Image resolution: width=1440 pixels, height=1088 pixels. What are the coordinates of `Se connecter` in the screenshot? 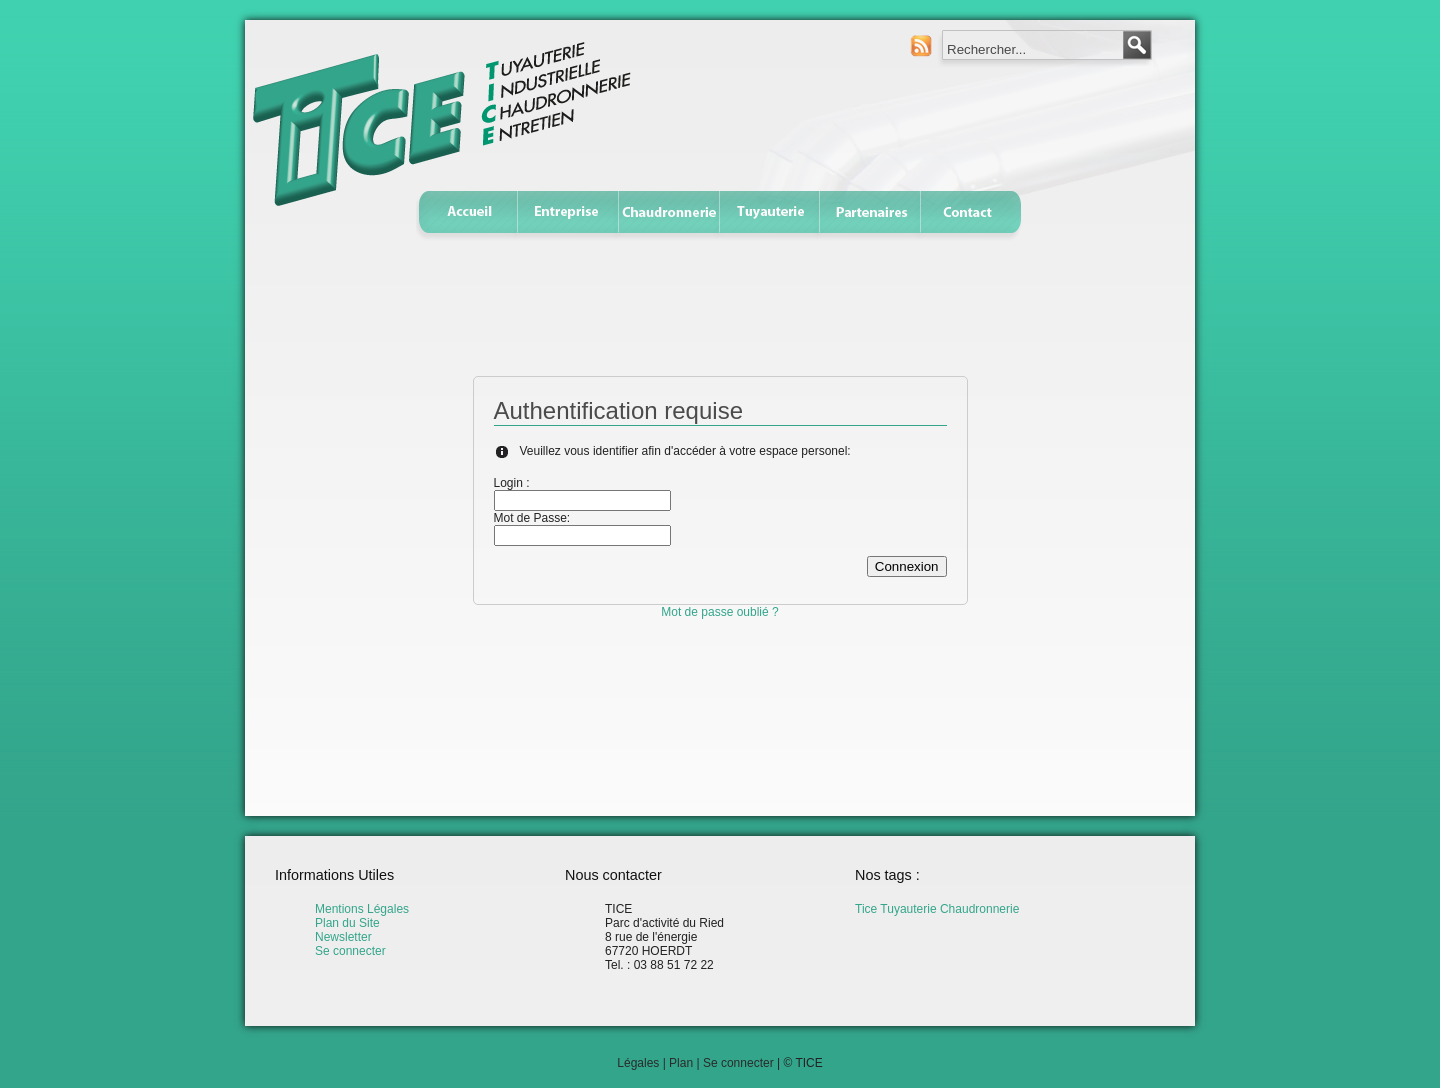 It's located at (350, 951).